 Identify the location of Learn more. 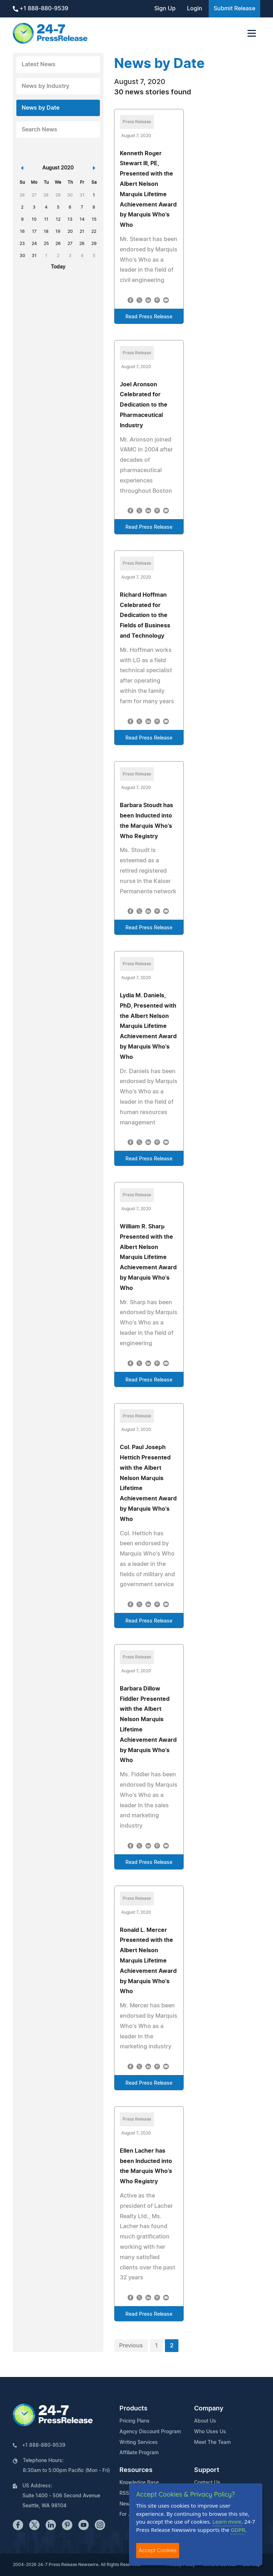
(227, 2521).